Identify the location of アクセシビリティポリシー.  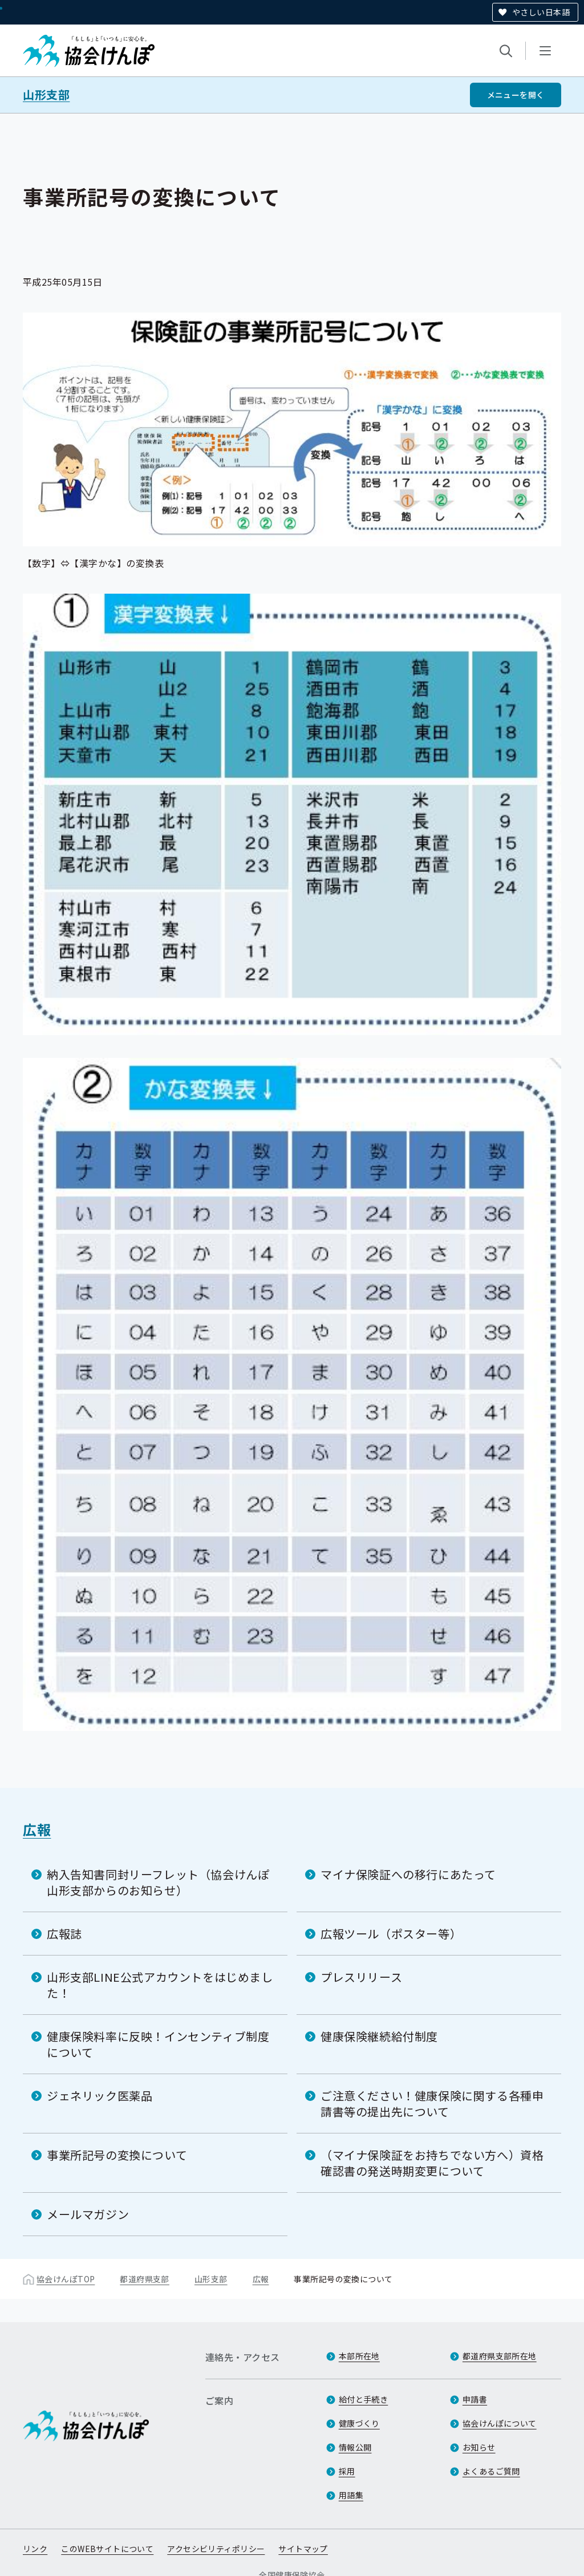
(216, 2549).